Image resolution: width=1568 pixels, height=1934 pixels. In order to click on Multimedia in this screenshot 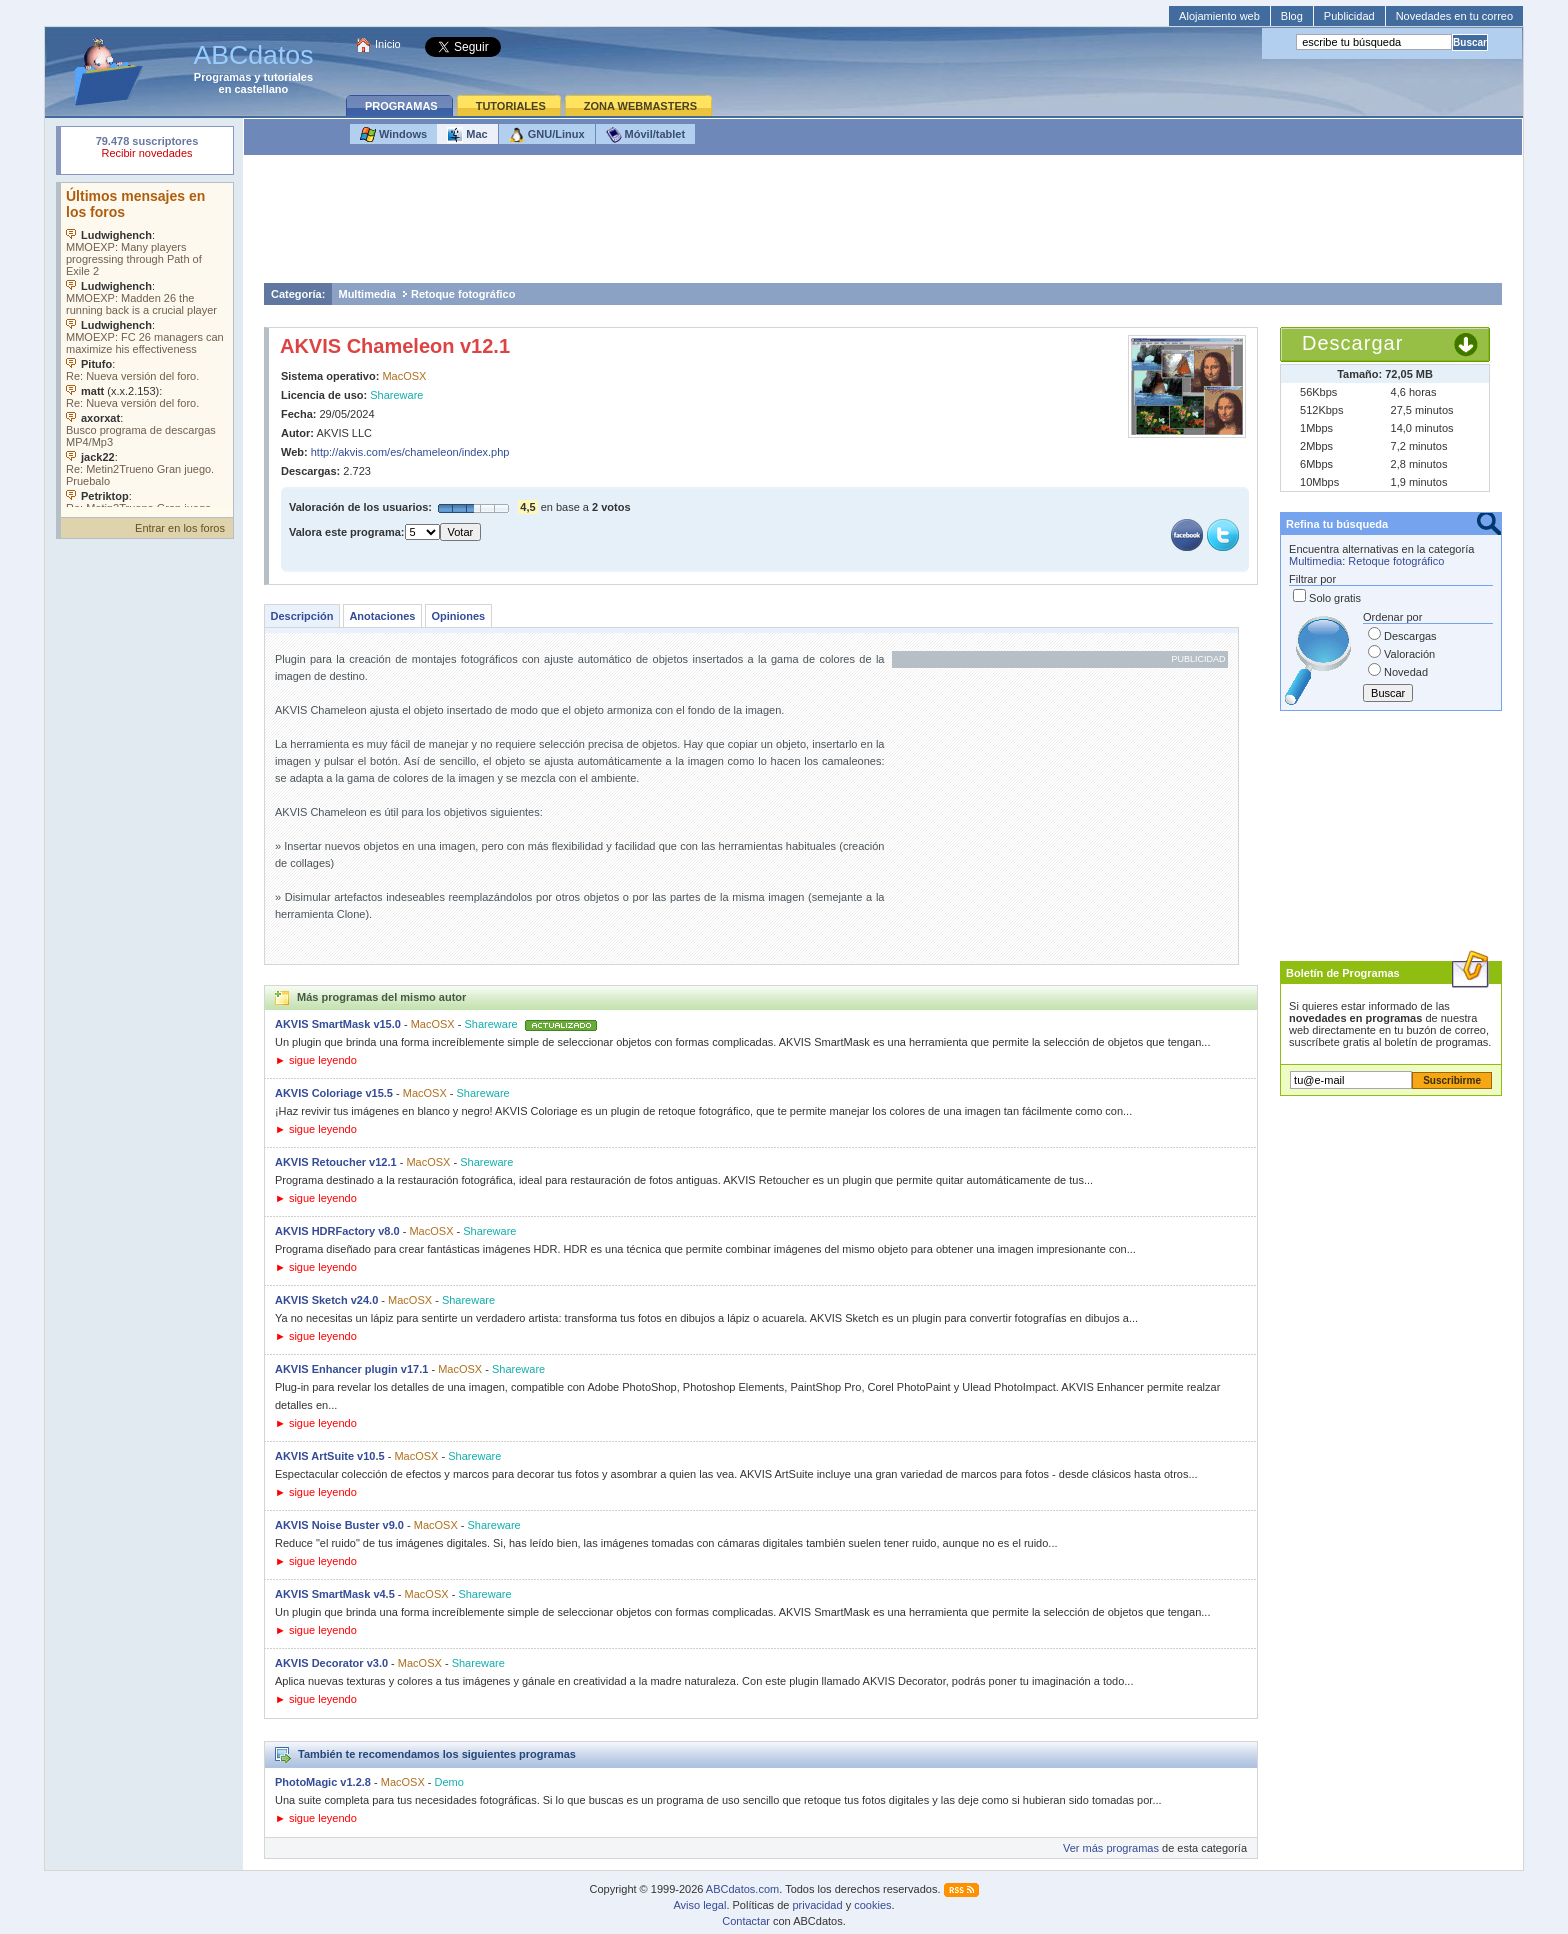, I will do `click(366, 294)`.